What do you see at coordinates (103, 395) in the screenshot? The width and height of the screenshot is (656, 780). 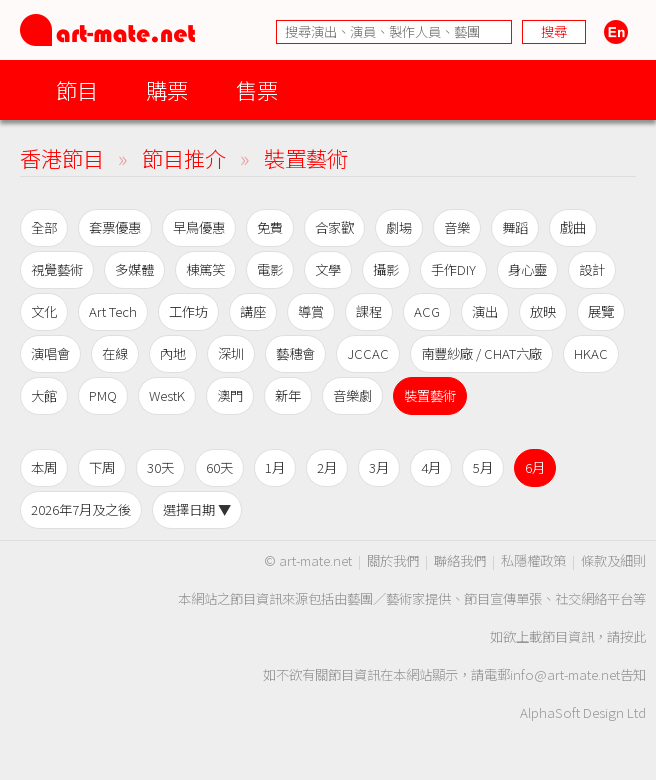 I see `PMQ` at bounding box center [103, 395].